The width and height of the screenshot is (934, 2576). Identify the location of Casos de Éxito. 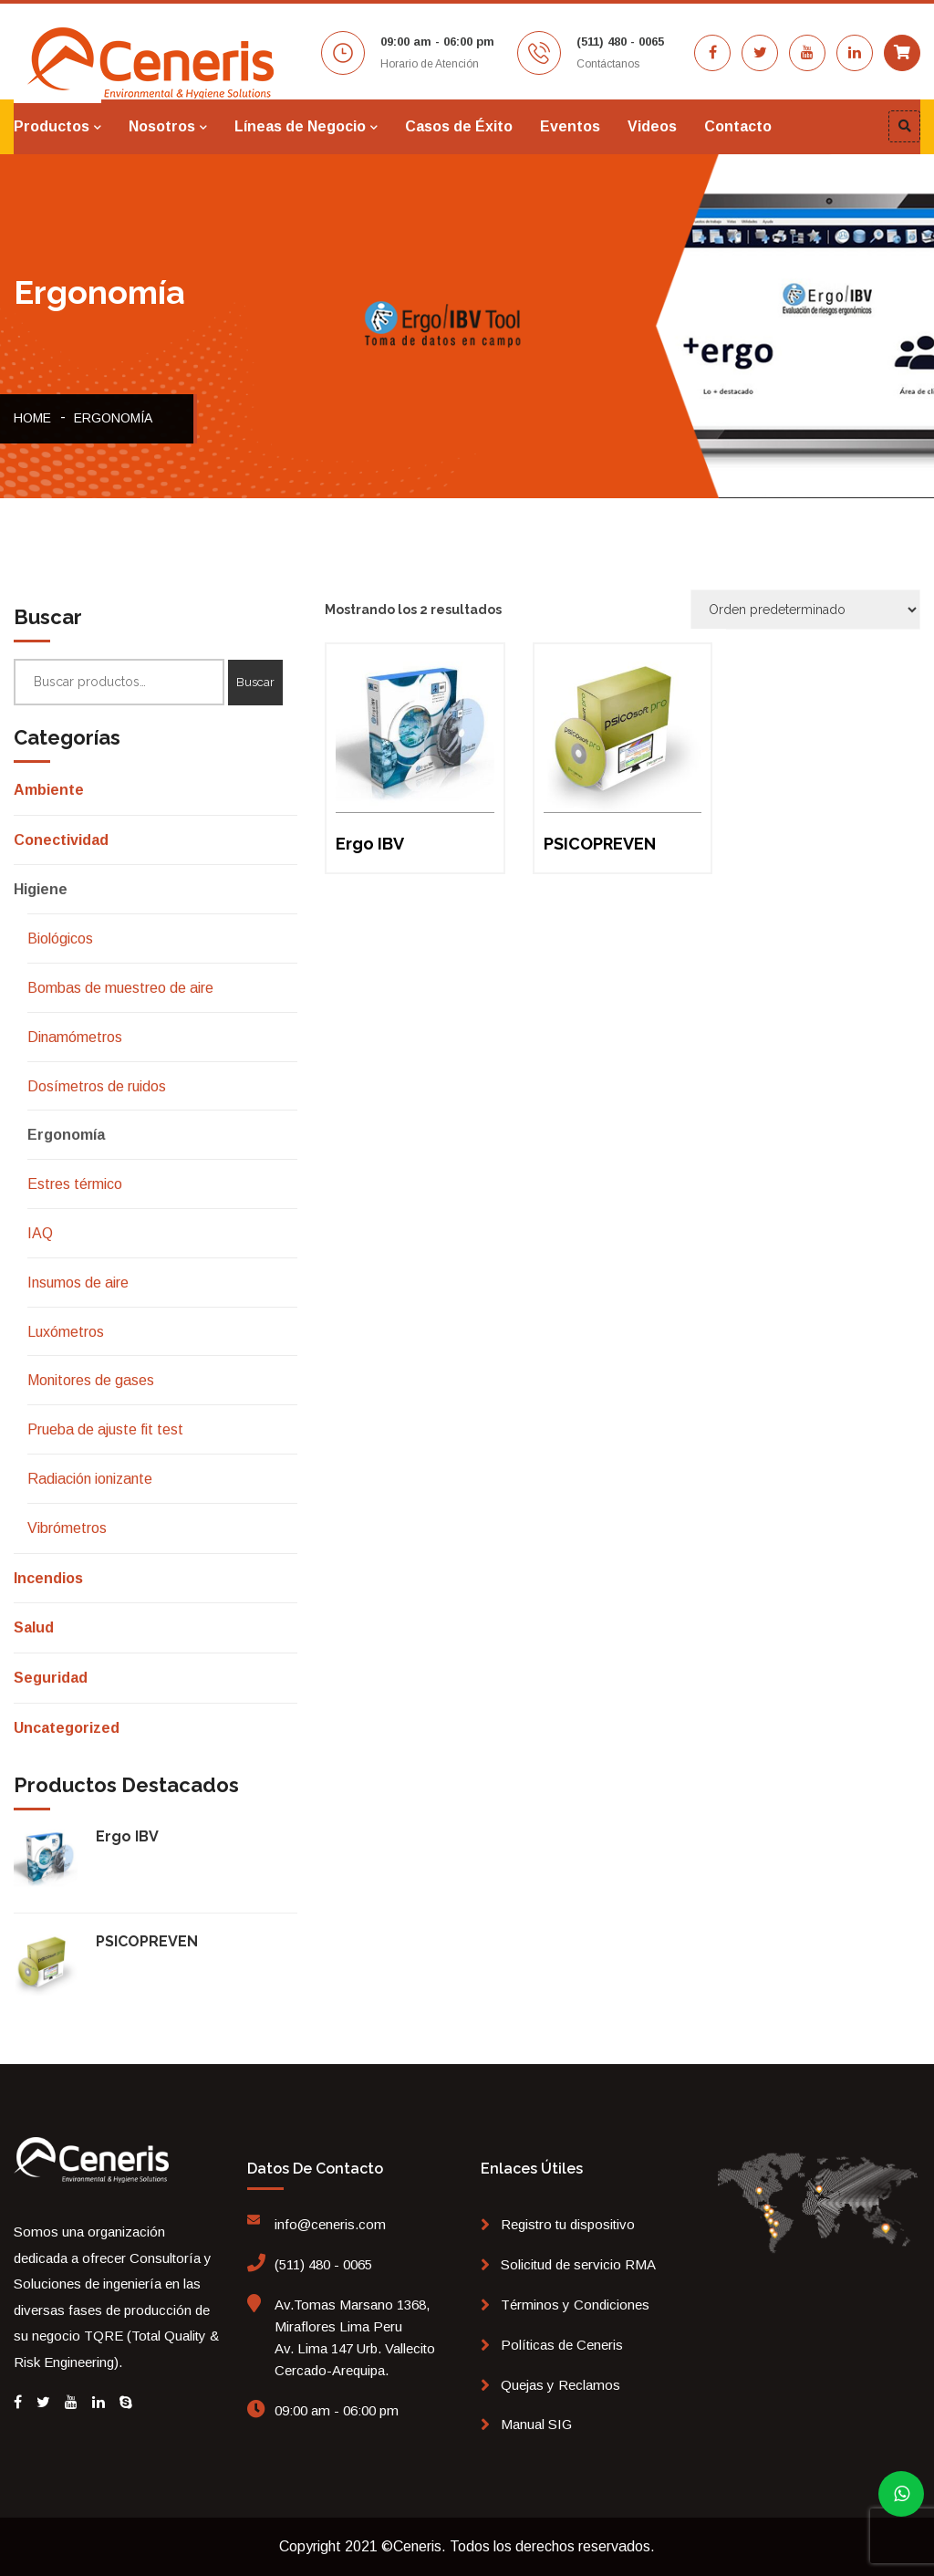
(459, 126).